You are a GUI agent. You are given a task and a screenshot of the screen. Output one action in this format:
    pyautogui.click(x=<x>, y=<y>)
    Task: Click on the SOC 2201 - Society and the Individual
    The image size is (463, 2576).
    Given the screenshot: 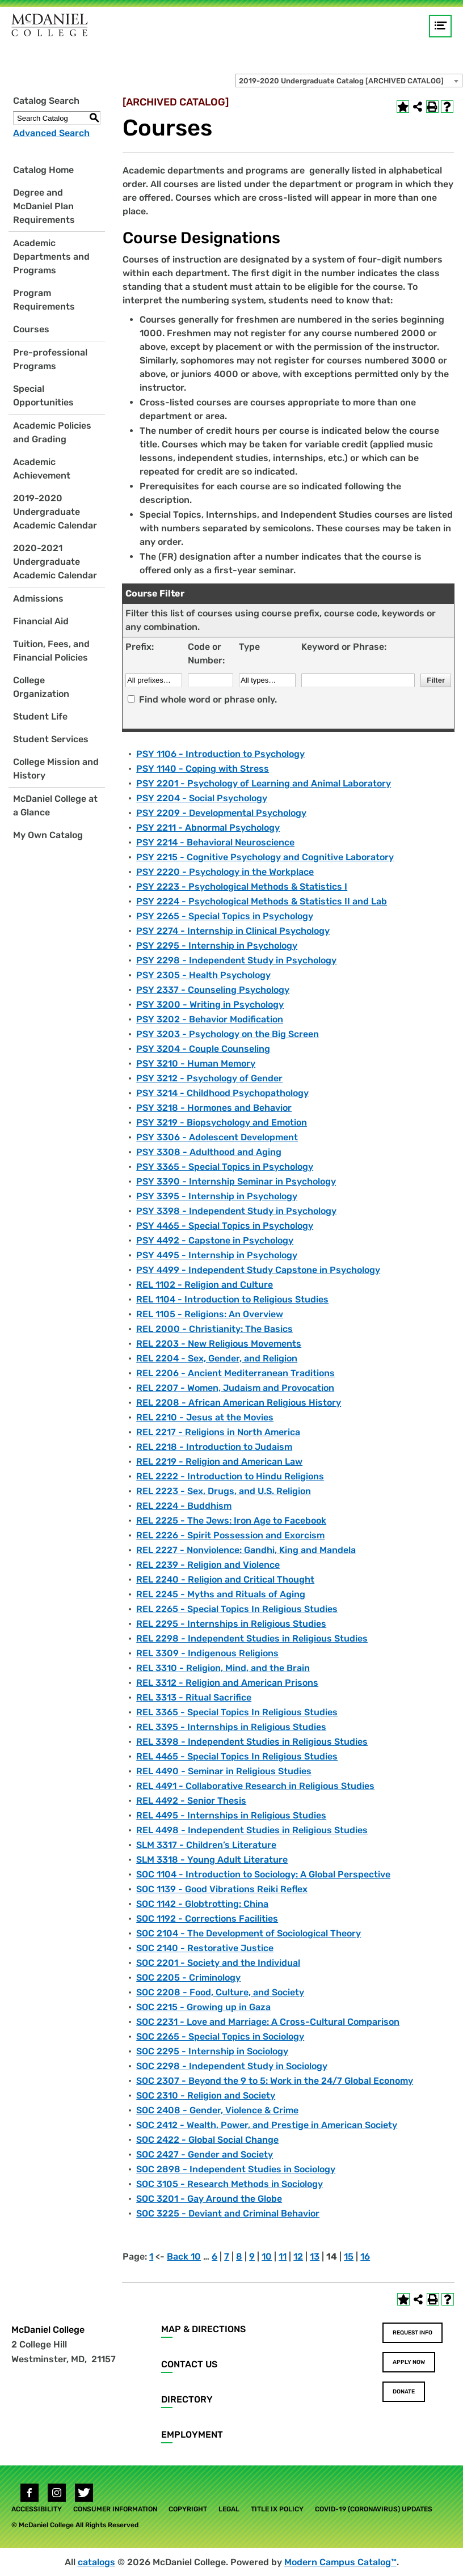 What is the action you would take?
    pyautogui.click(x=218, y=1962)
    